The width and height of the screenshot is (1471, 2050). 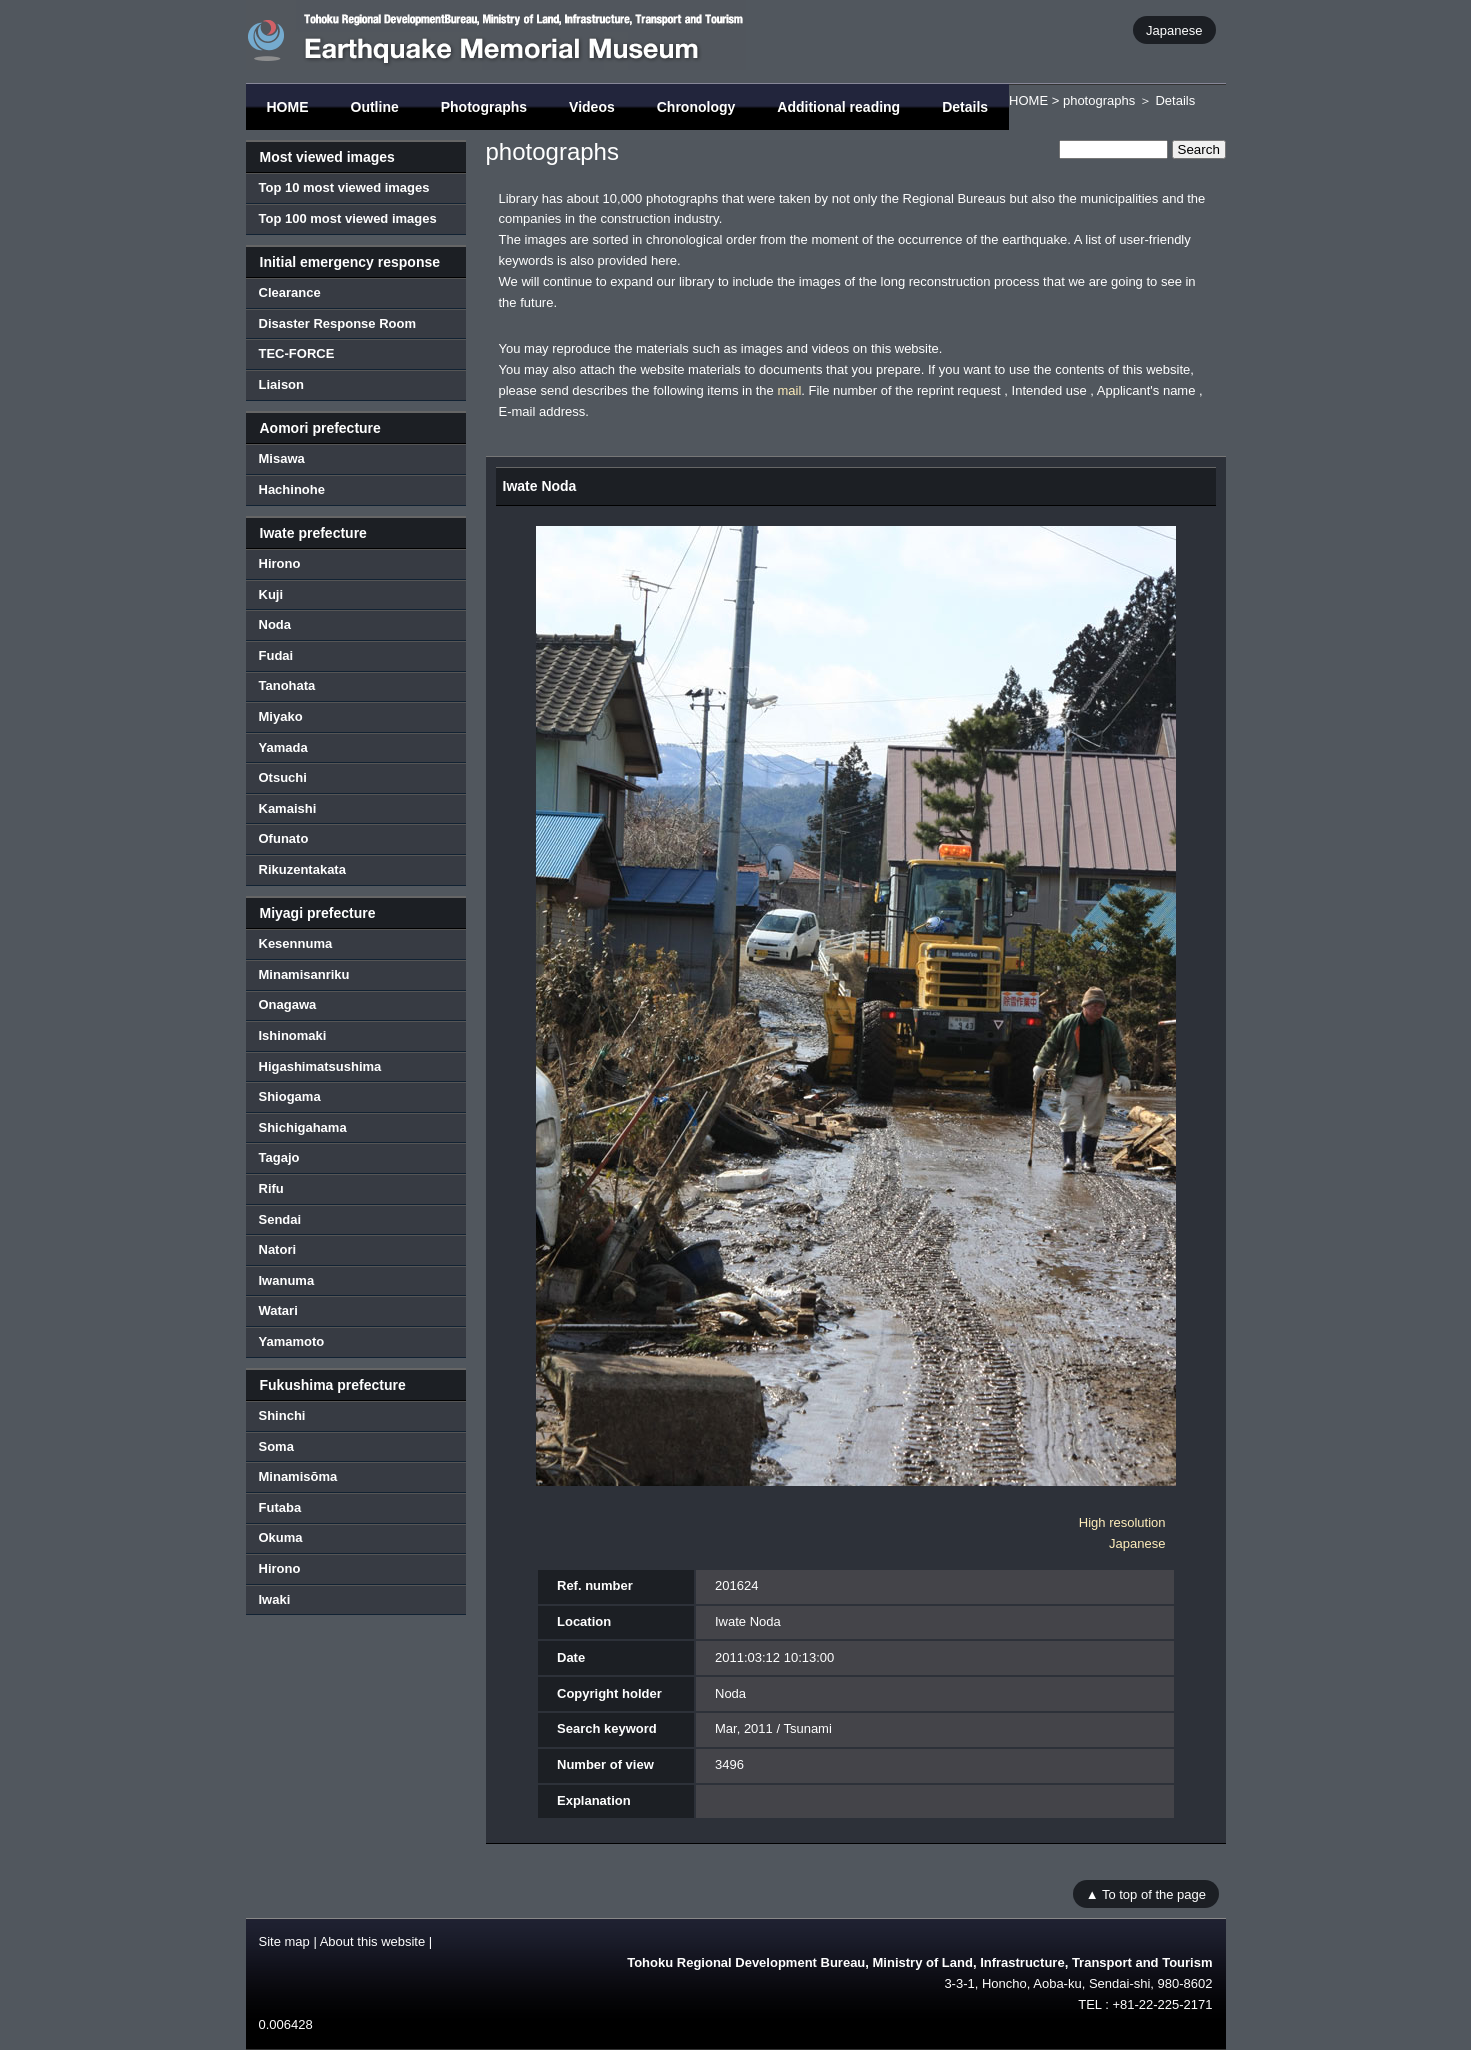 I want to click on Chronology, so click(x=696, y=107).